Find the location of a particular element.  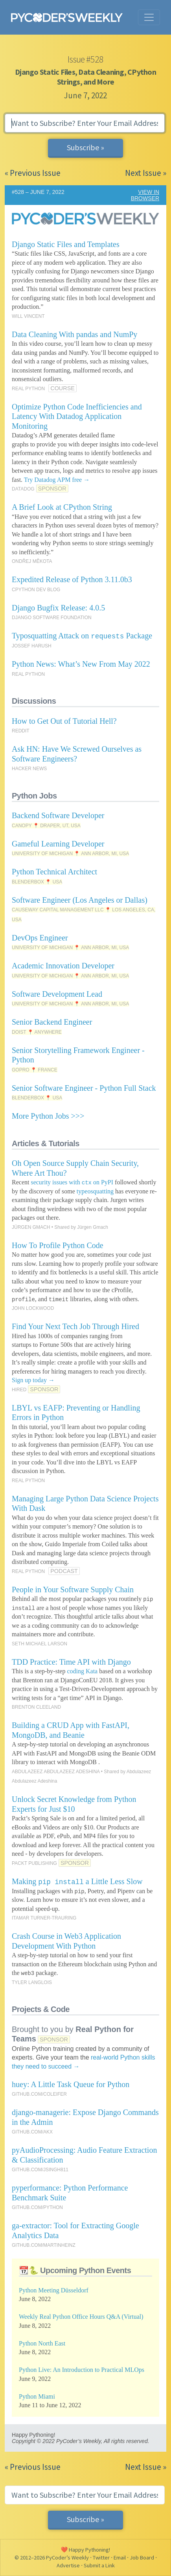

GITHUB.COM/MARTINHEINZ is located at coordinates (43, 2245).